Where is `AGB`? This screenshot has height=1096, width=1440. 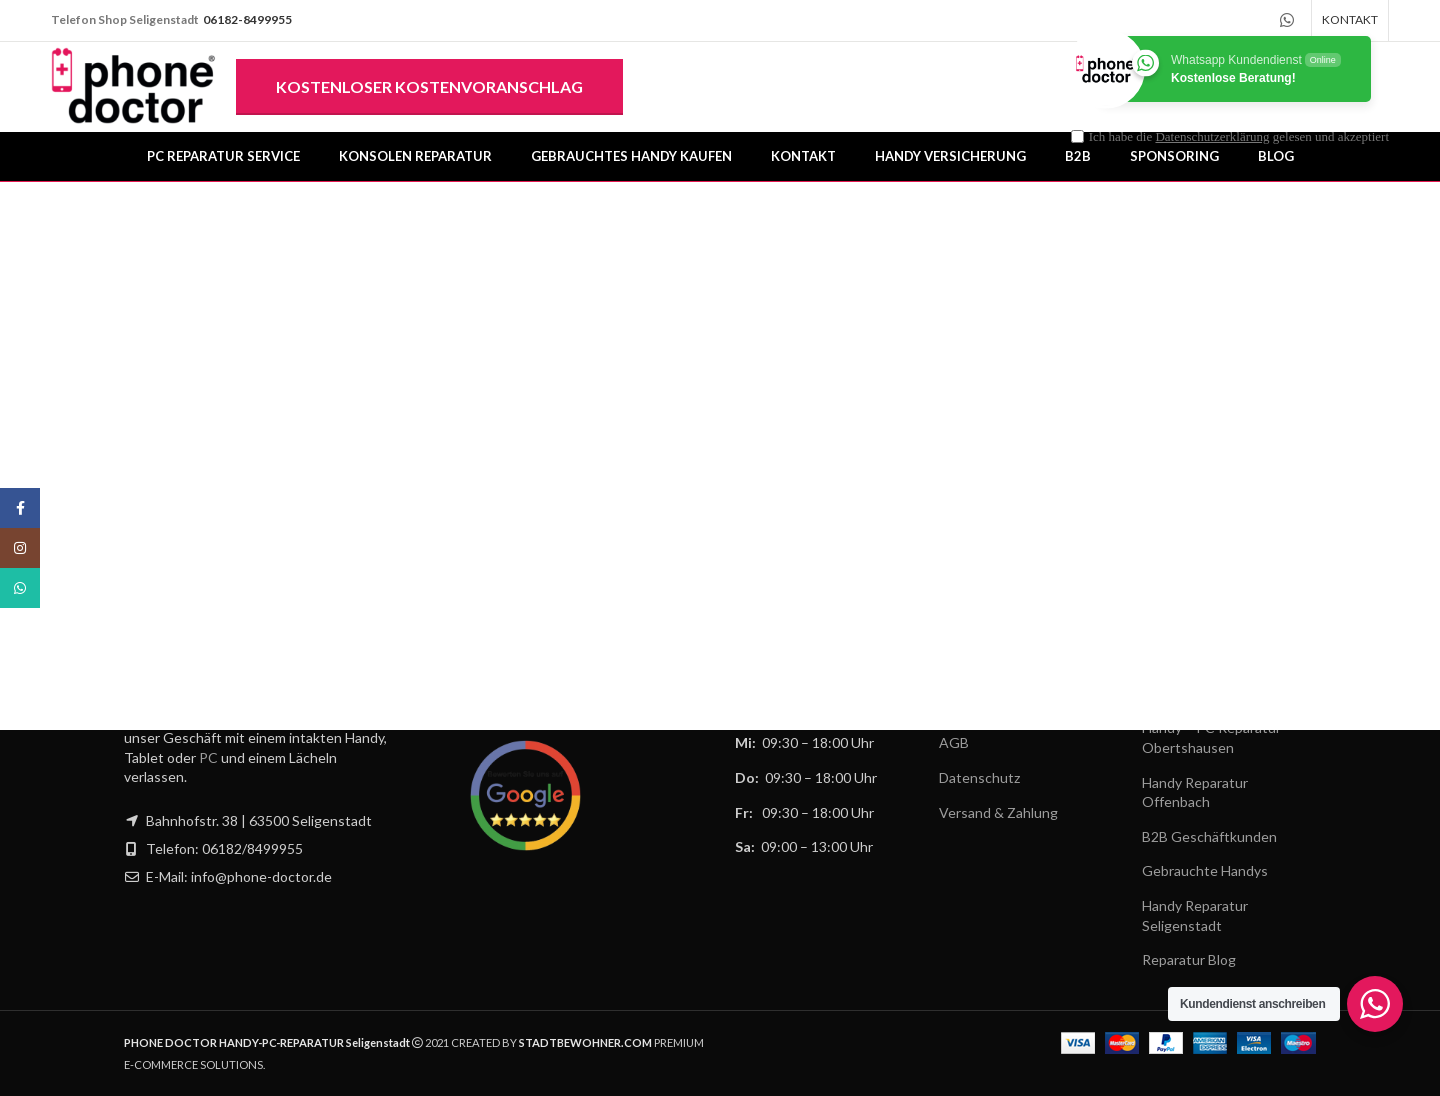
AGB is located at coordinates (954, 743).